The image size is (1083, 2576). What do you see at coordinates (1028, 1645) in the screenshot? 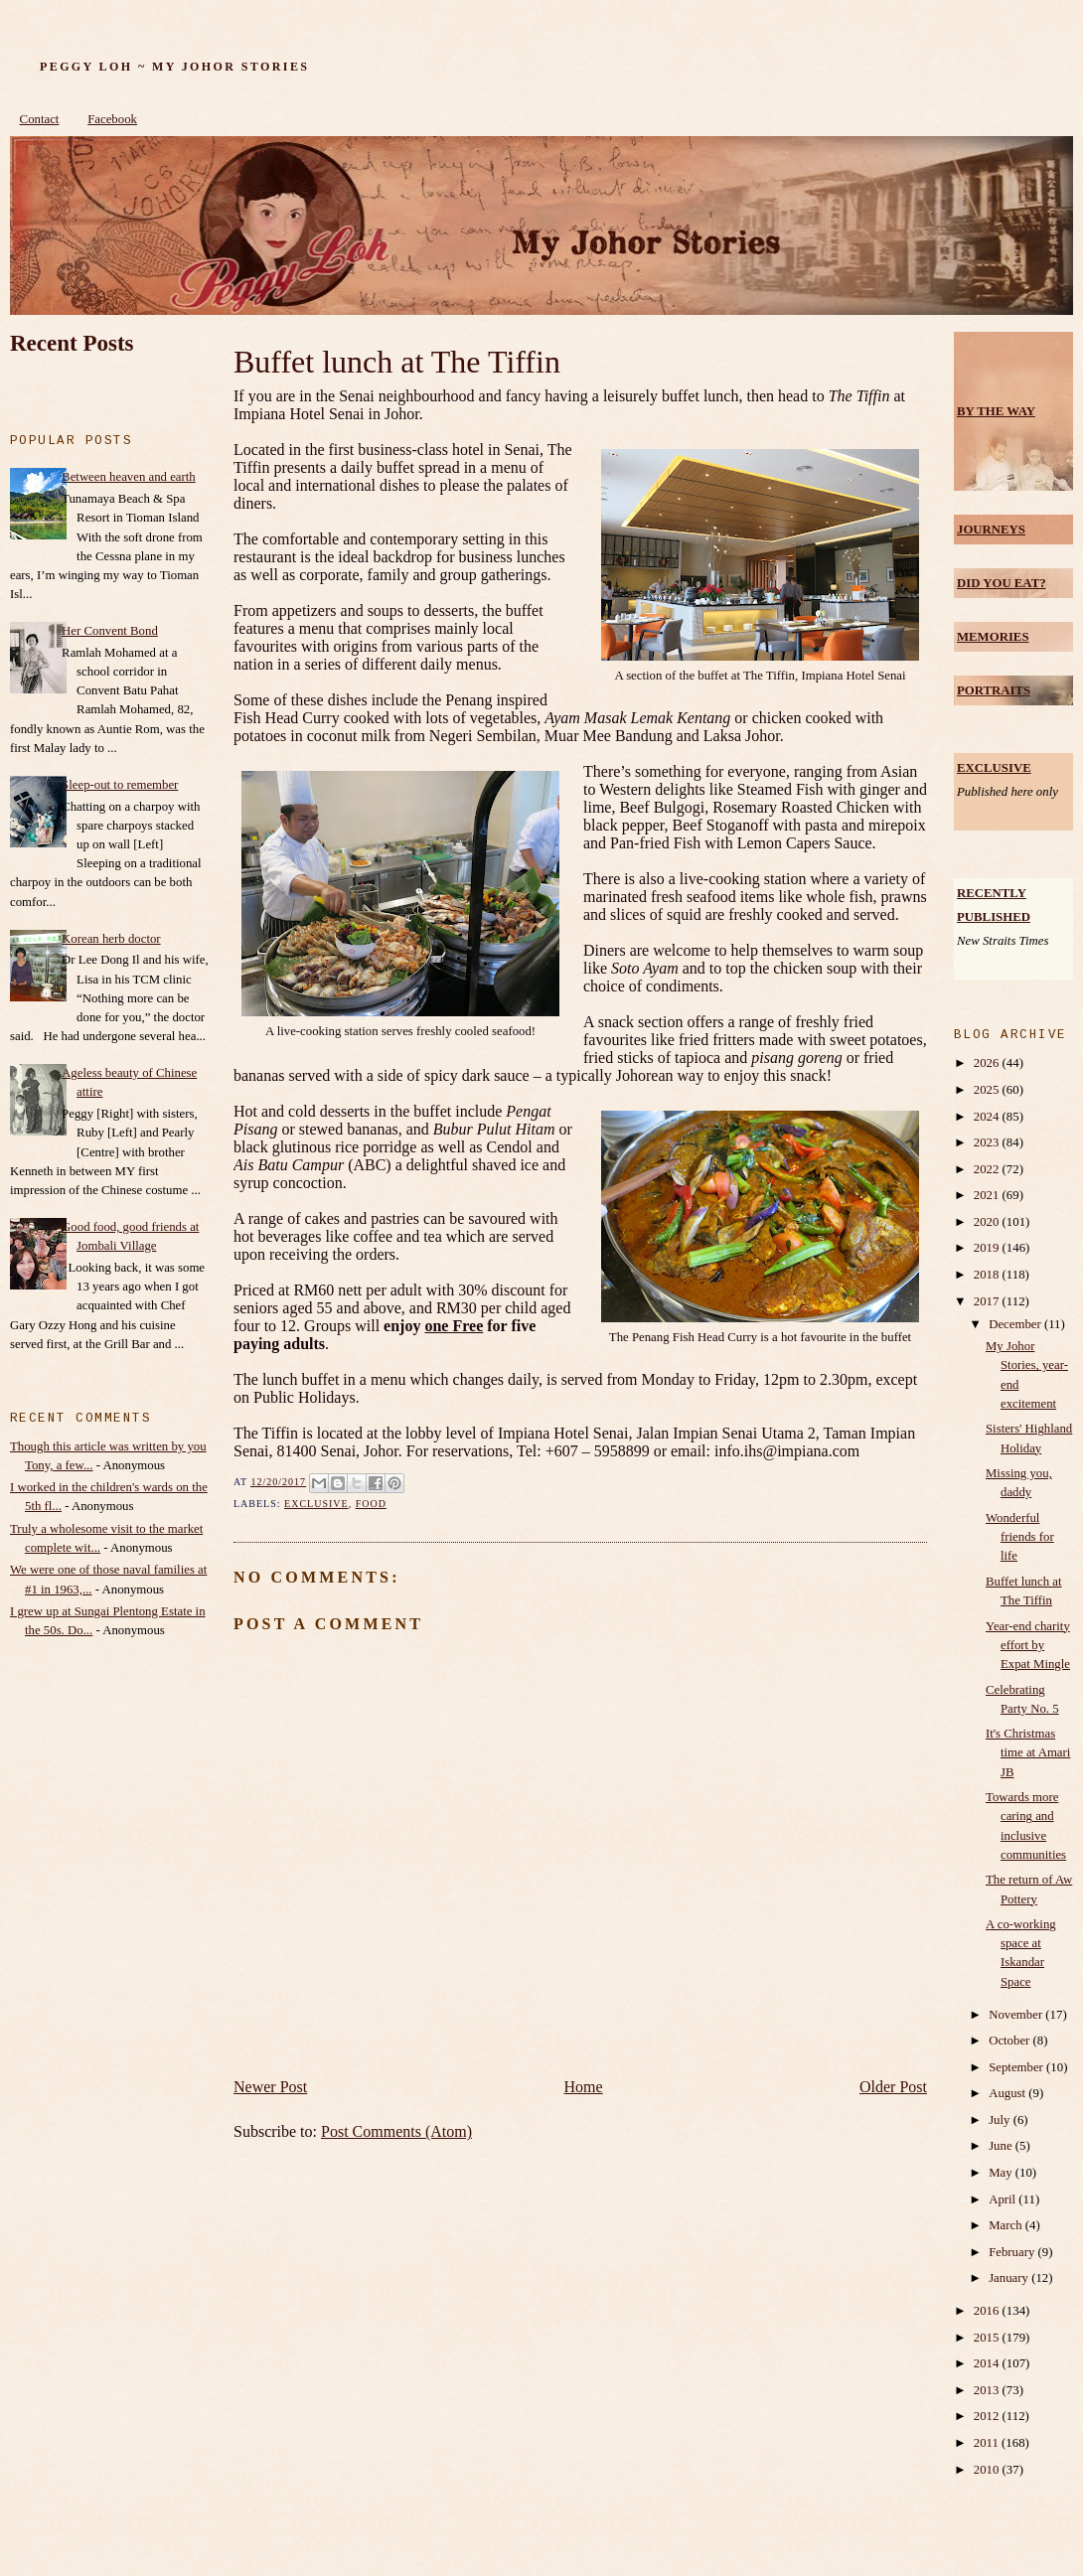
I see `Year-end charity effort by Expat Mingle` at bounding box center [1028, 1645].